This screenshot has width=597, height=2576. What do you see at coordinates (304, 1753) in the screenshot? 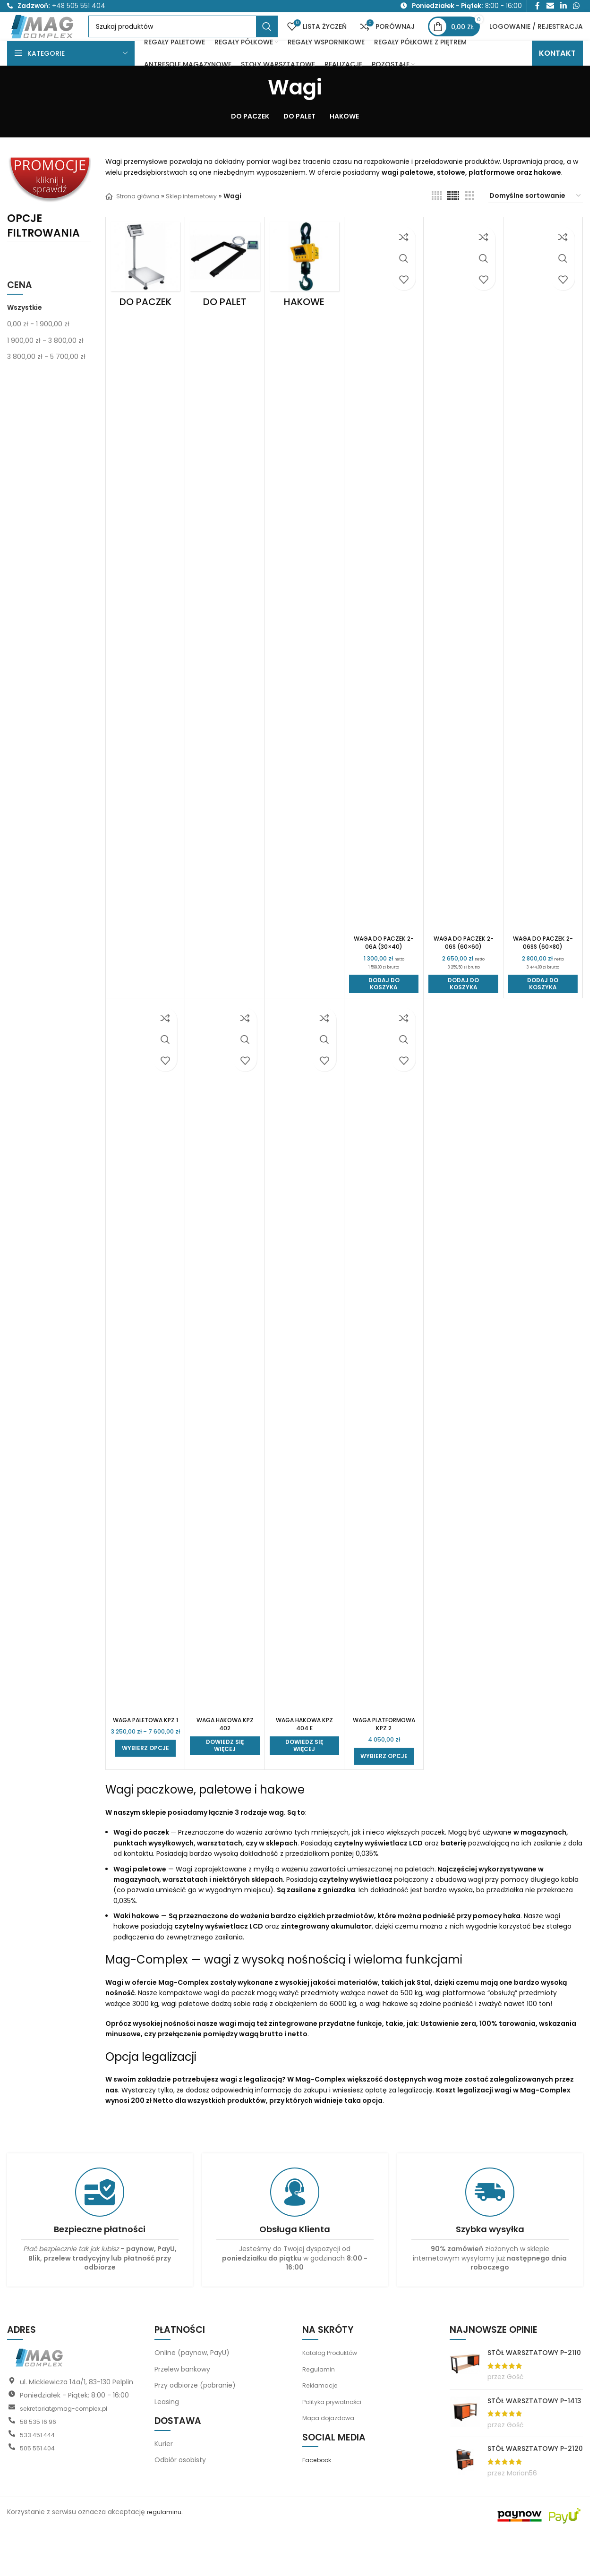
I see `Waga hakowa KPZ 404 E` at bounding box center [304, 1753].